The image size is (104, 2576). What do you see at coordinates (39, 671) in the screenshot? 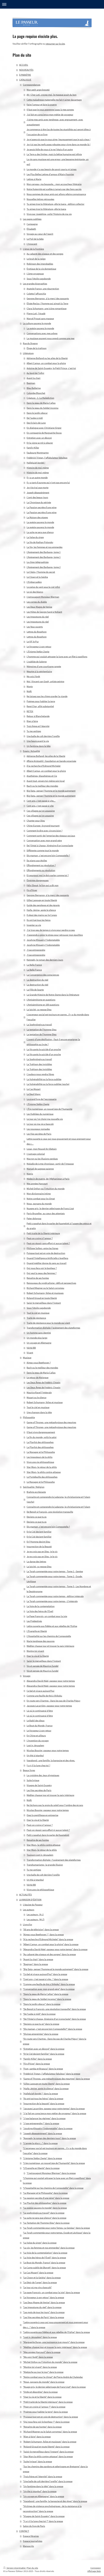
I see `Meurtre à la pénitentiaire` at bounding box center [39, 671].